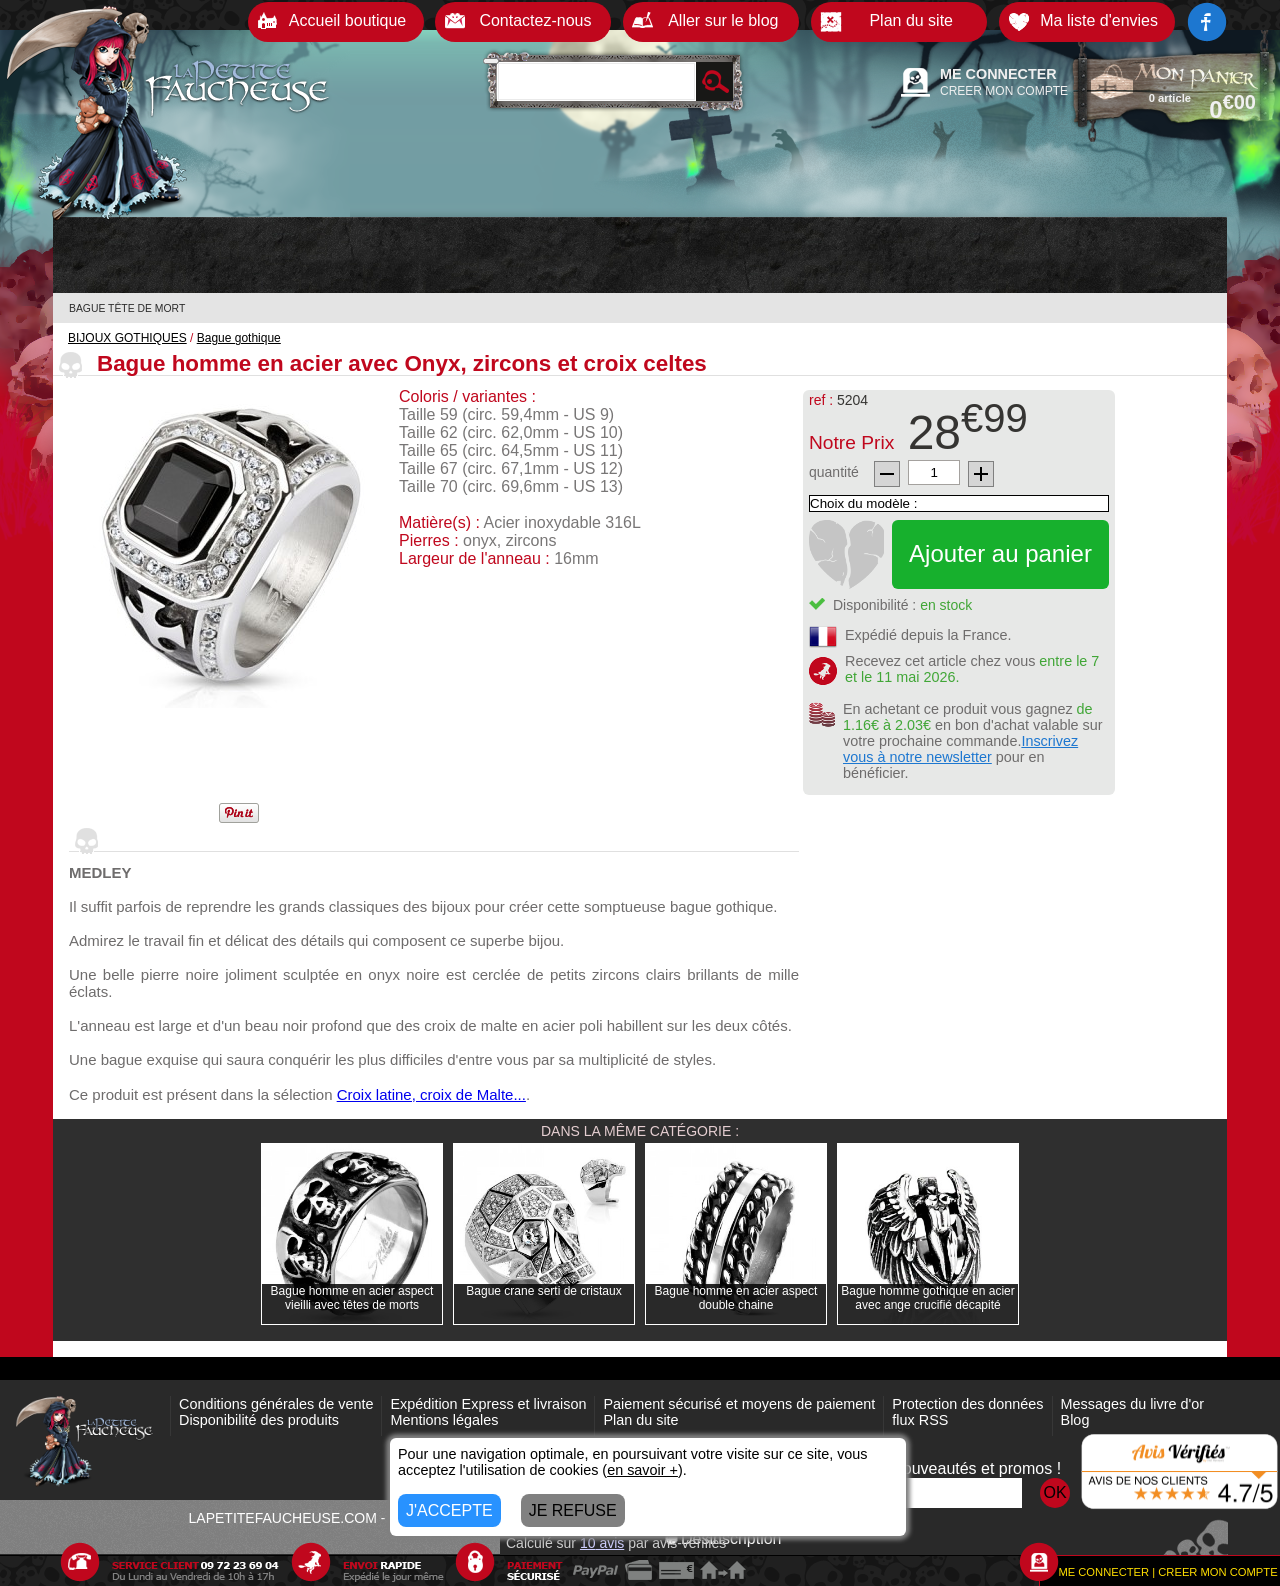 The width and height of the screenshot is (1280, 1586). What do you see at coordinates (602, 1543) in the screenshot?
I see `avis` at bounding box center [602, 1543].